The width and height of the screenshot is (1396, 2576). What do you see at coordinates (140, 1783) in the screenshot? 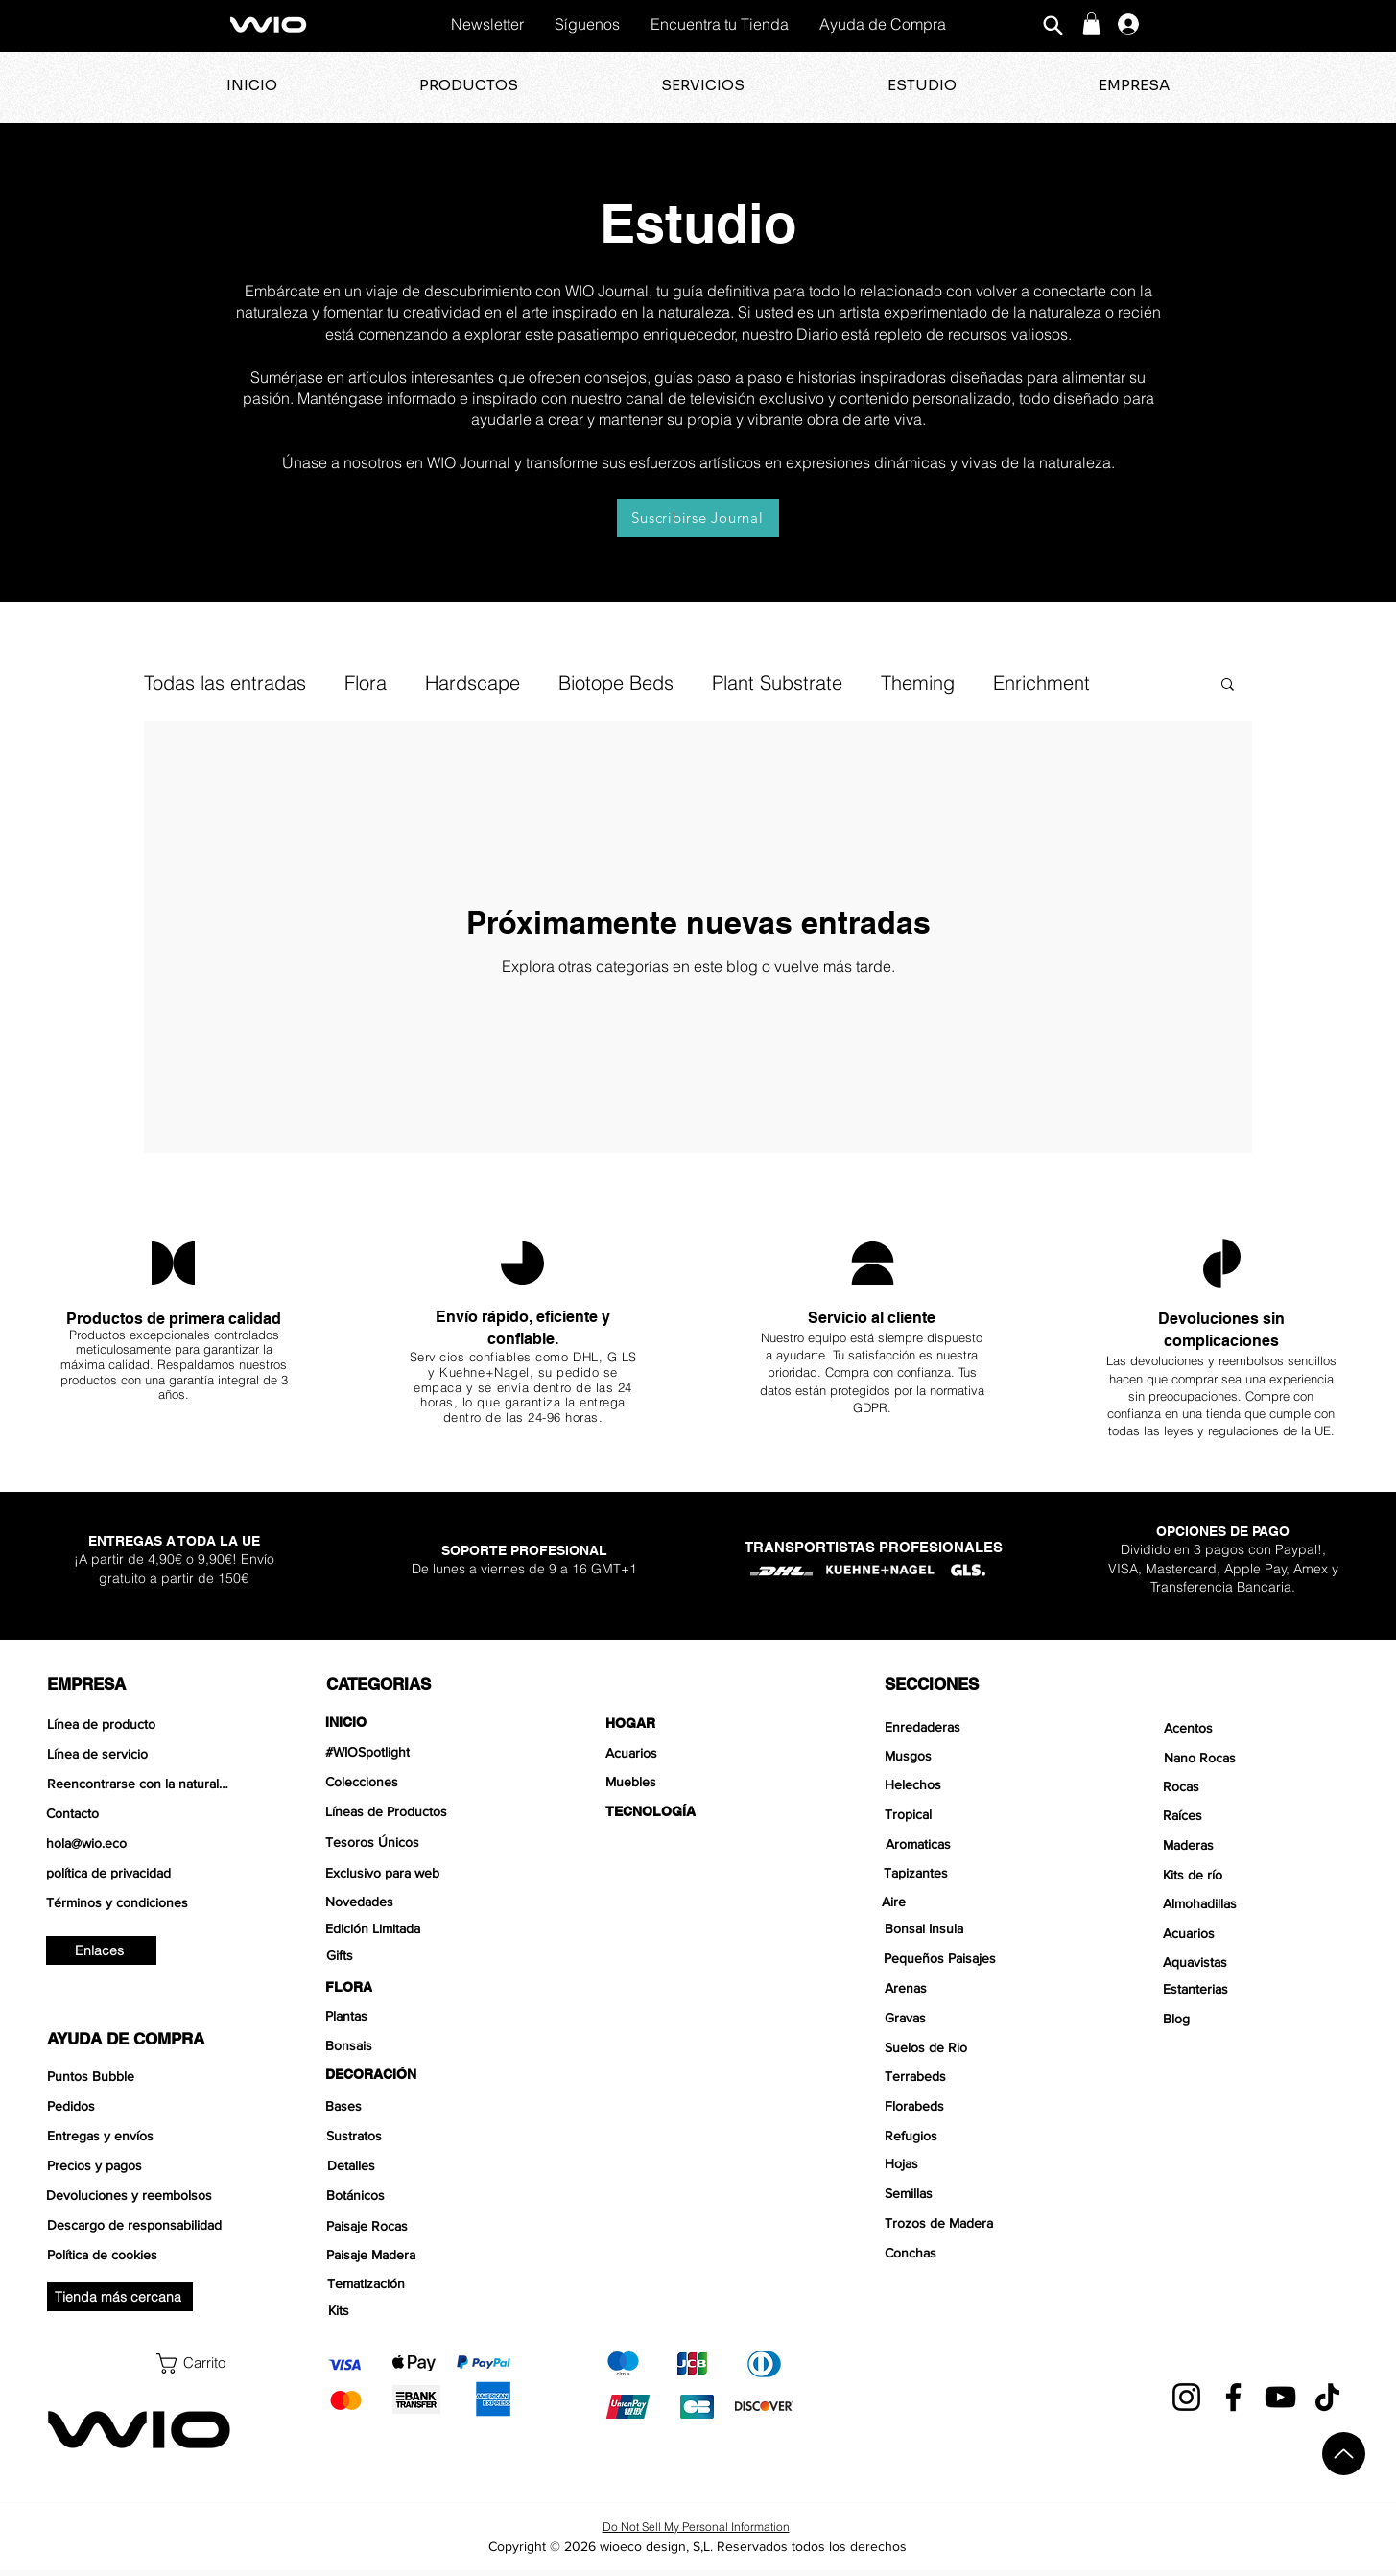
I see `[Reencontrarse con la naturaleza]` at bounding box center [140, 1783].